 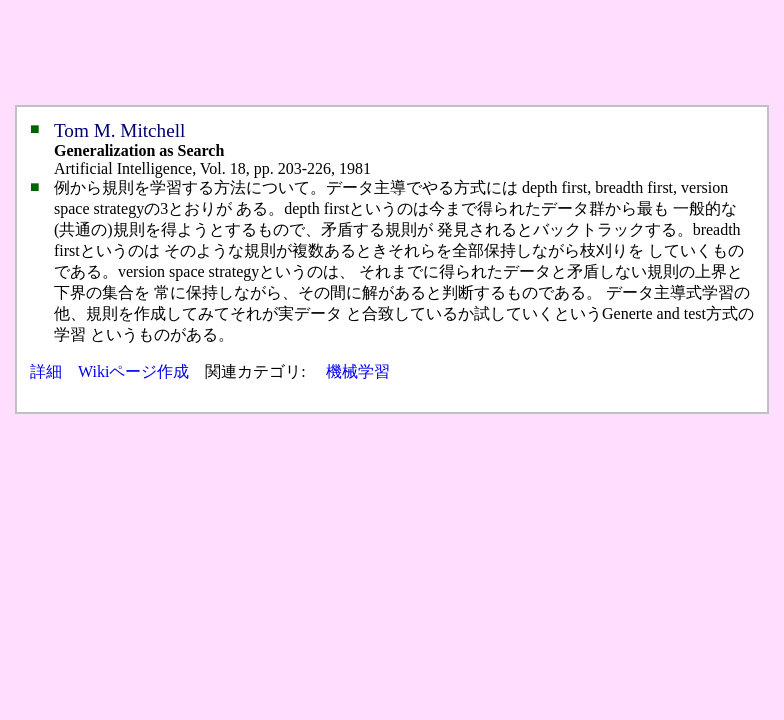 I want to click on 詳細, so click(x=46, y=371).